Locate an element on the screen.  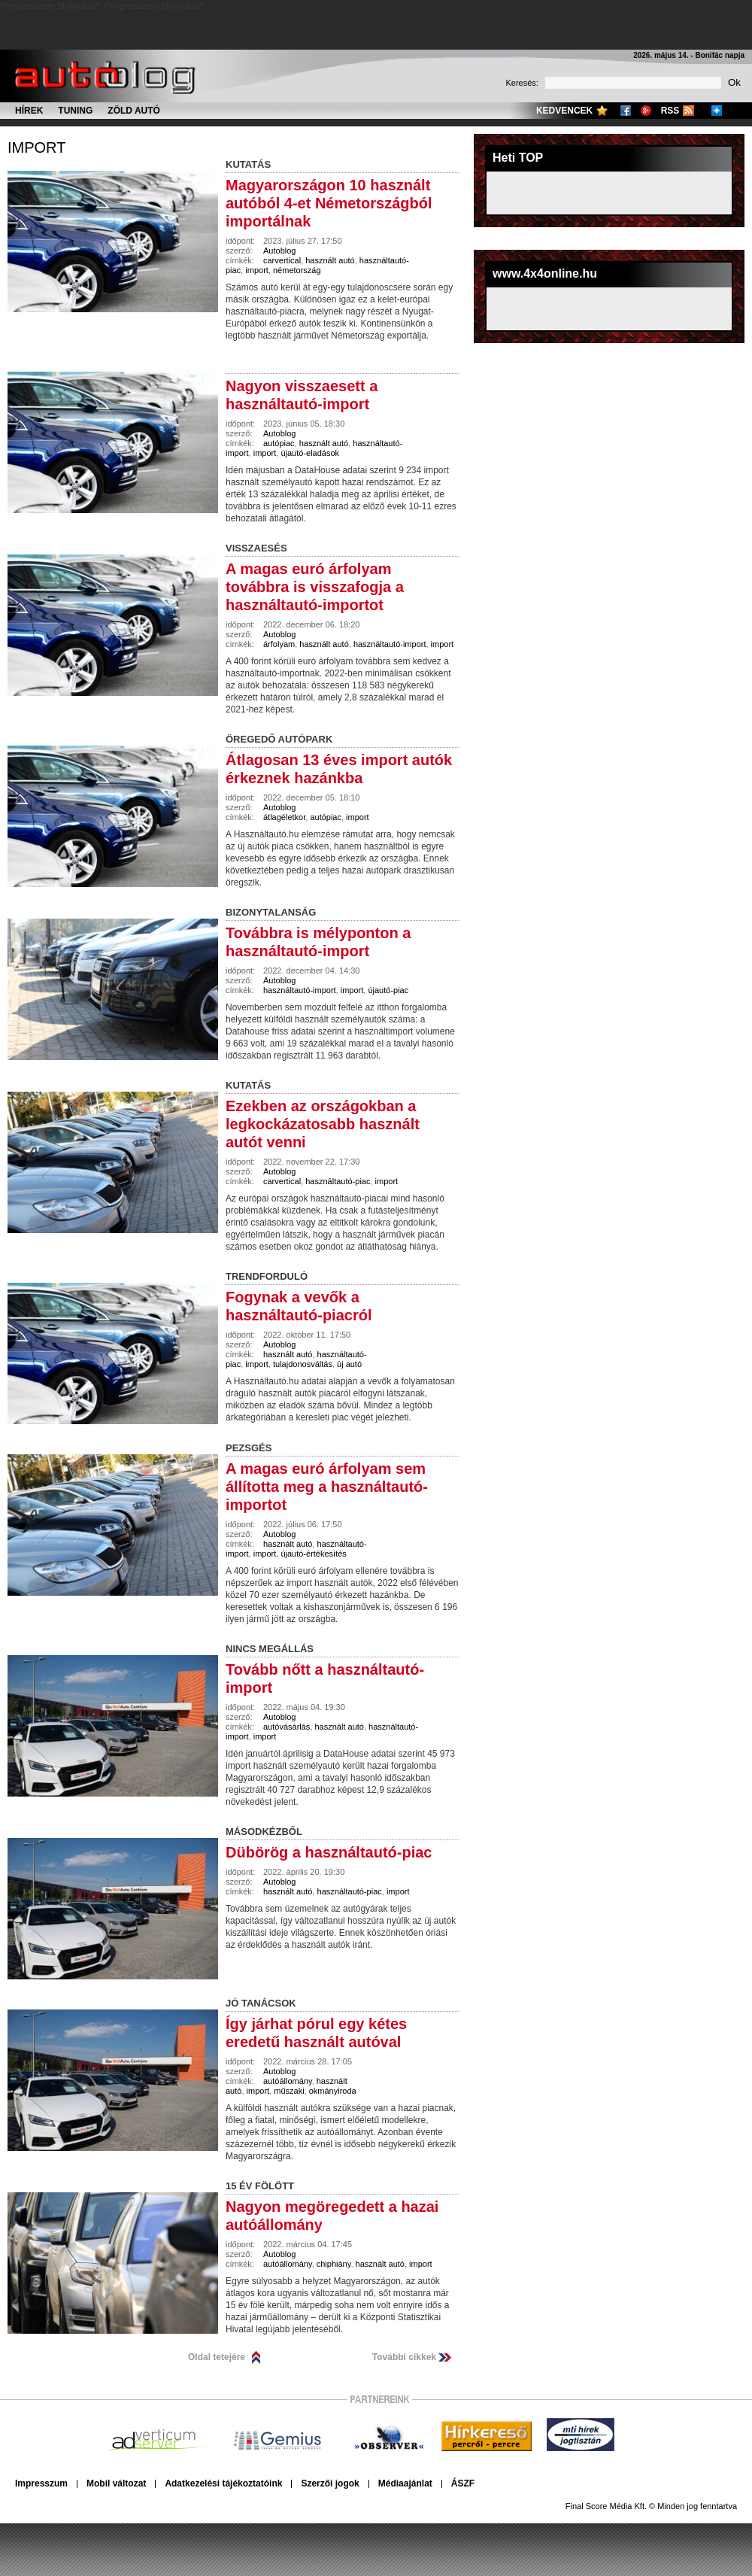
carvertical is located at coordinates (282, 260).